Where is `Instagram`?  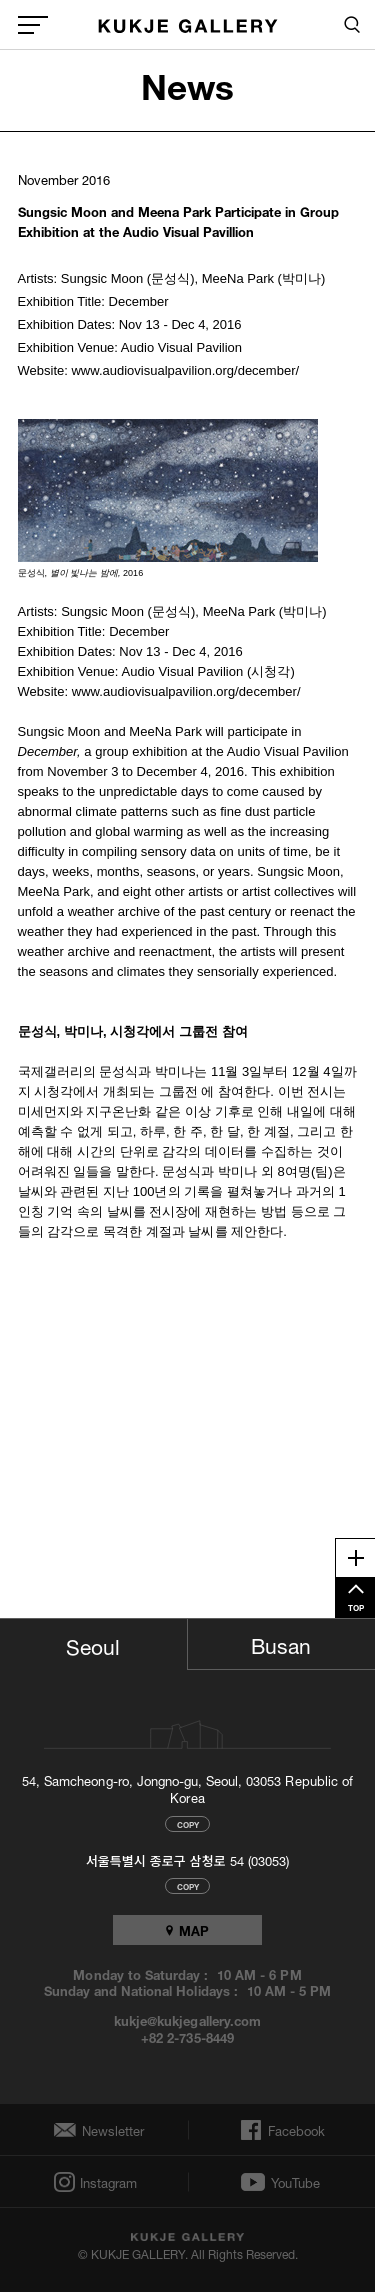
Instagram is located at coordinates (107, 2182).